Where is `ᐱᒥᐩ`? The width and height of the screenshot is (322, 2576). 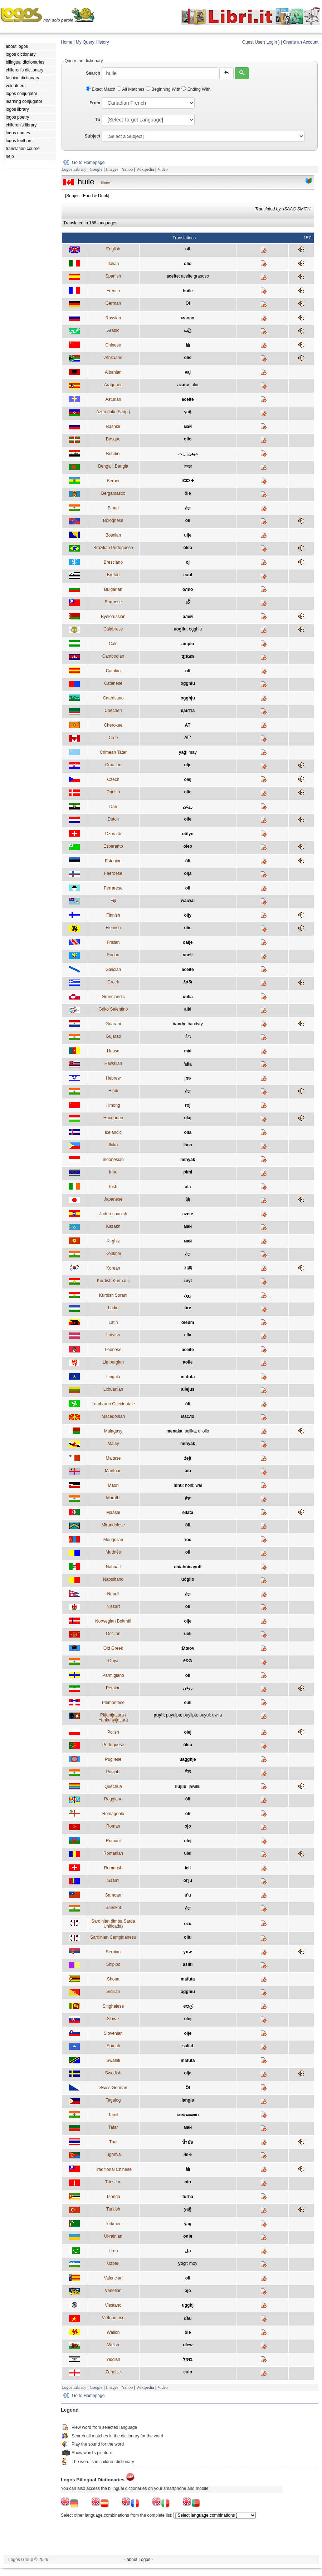
ᐱᒥᐩ is located at coordinates (187, 737).